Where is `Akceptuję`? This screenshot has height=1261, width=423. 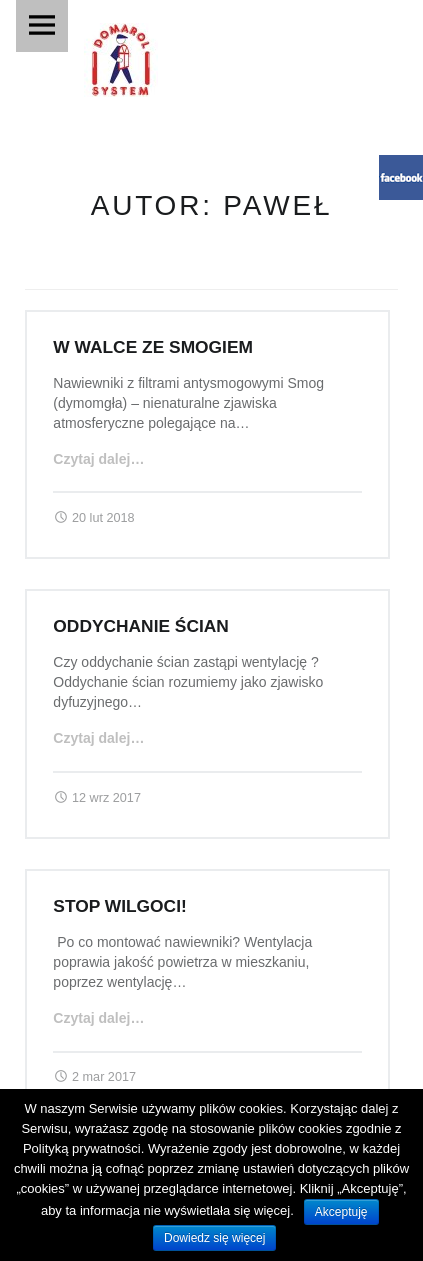
Akceptuję is located at coordinates (341, 1212).